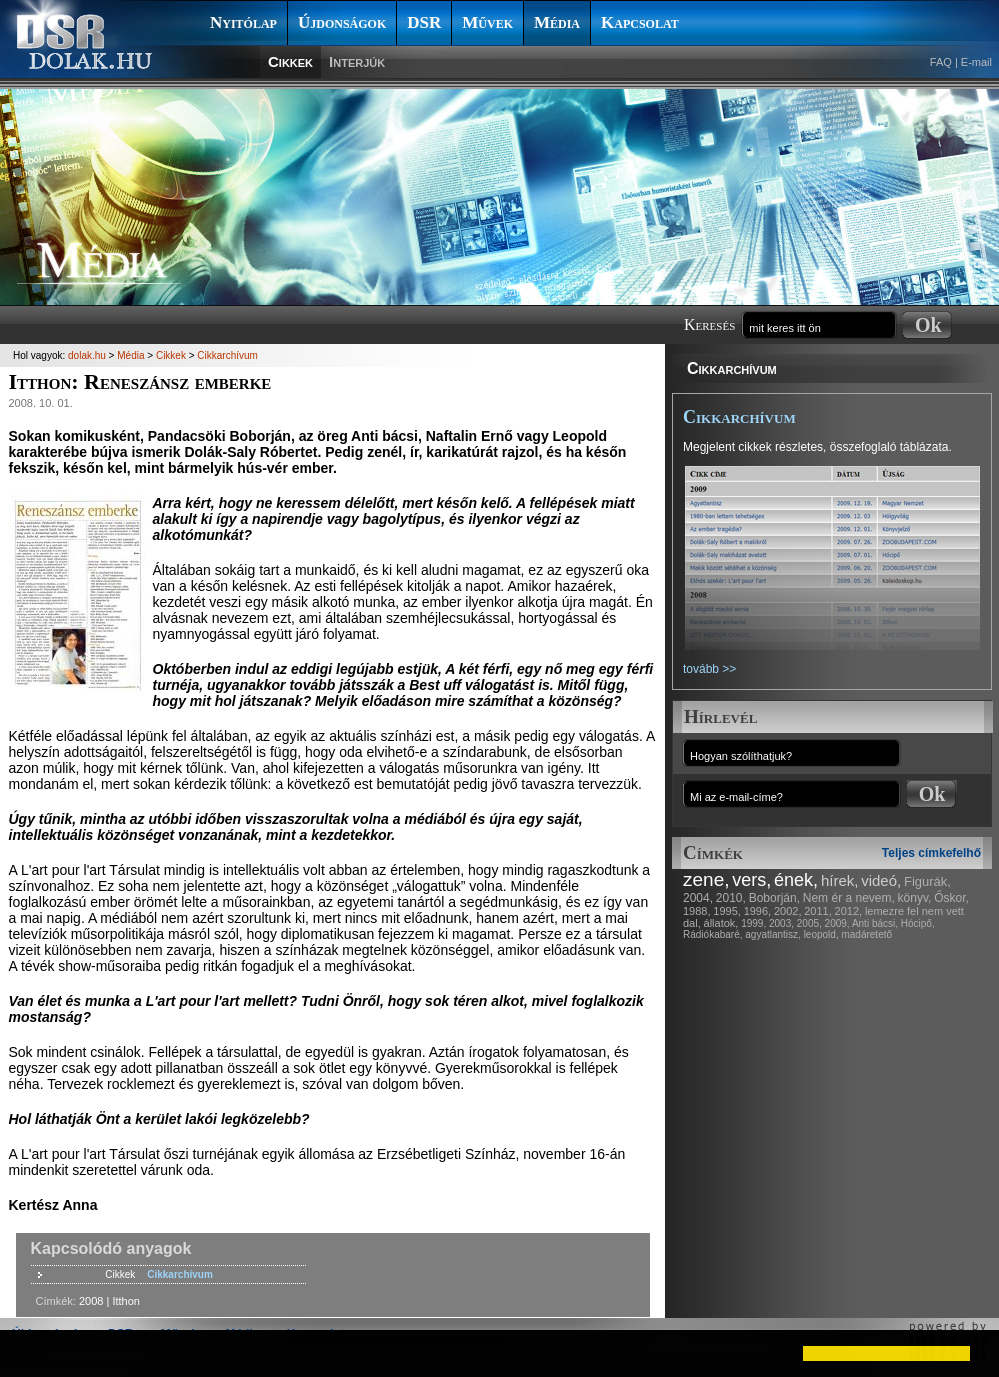  Describe the element at coordinates (721, 923) in the screenshot. I see `állatok,` at that location.